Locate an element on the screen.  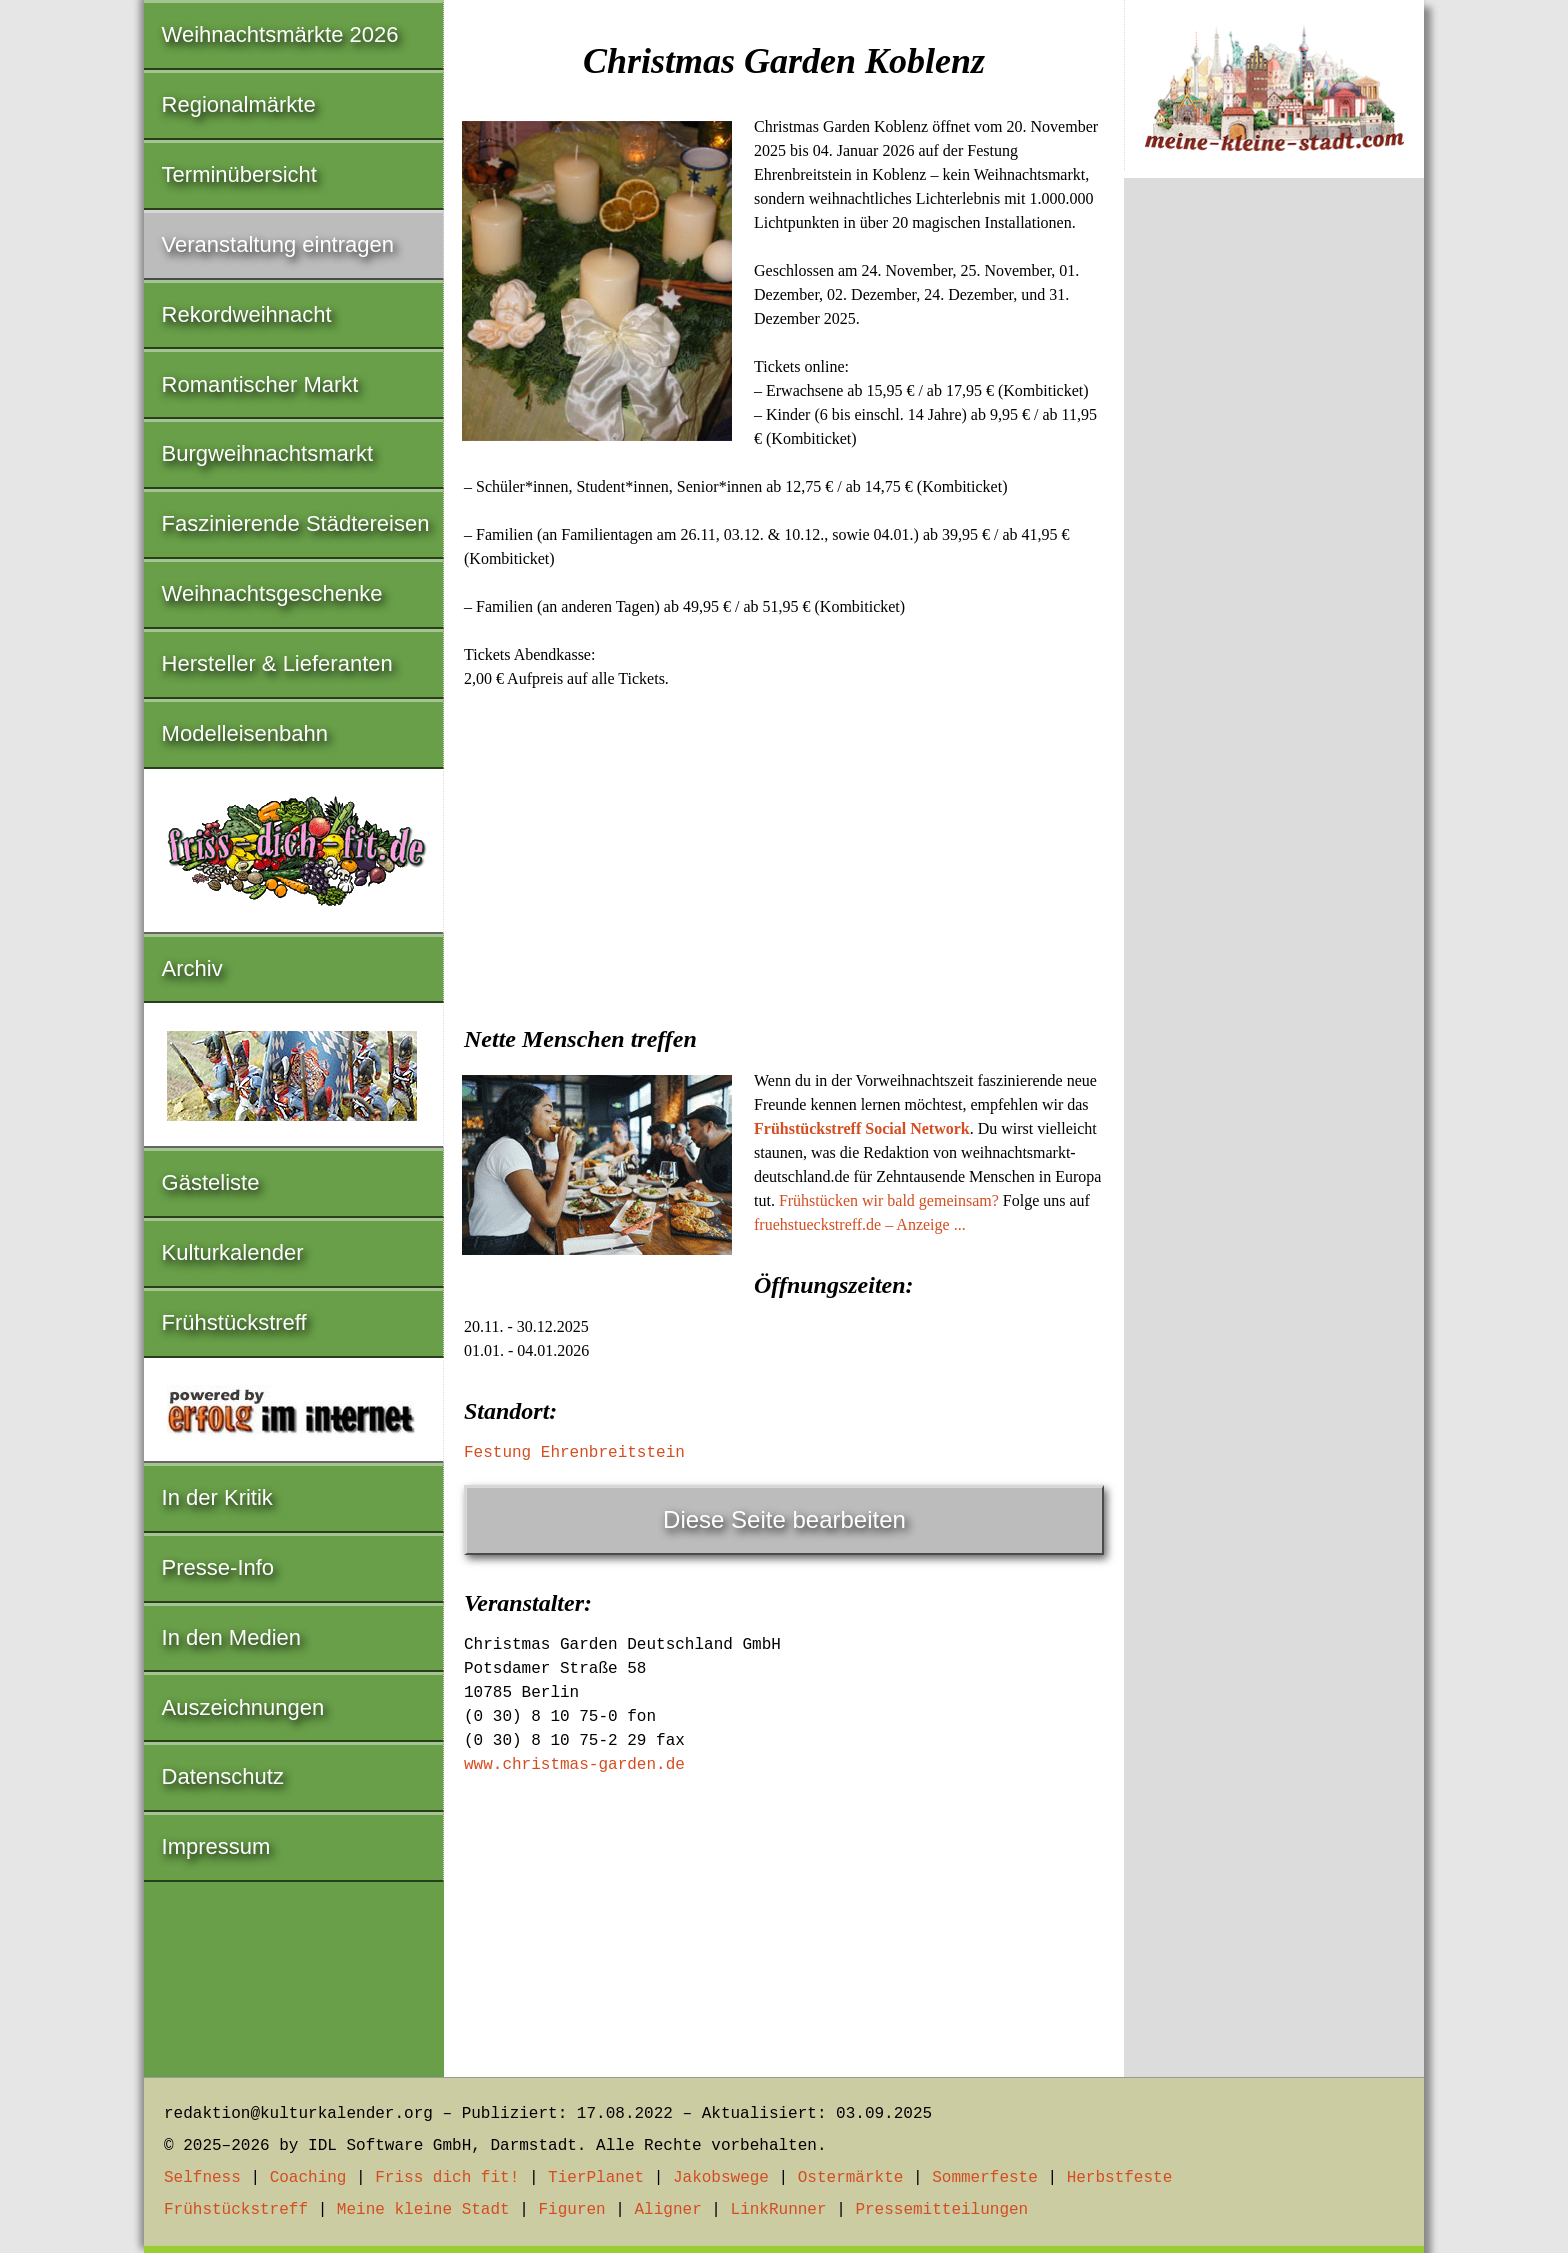
In den Medien is located at coordinates (231, 1637).